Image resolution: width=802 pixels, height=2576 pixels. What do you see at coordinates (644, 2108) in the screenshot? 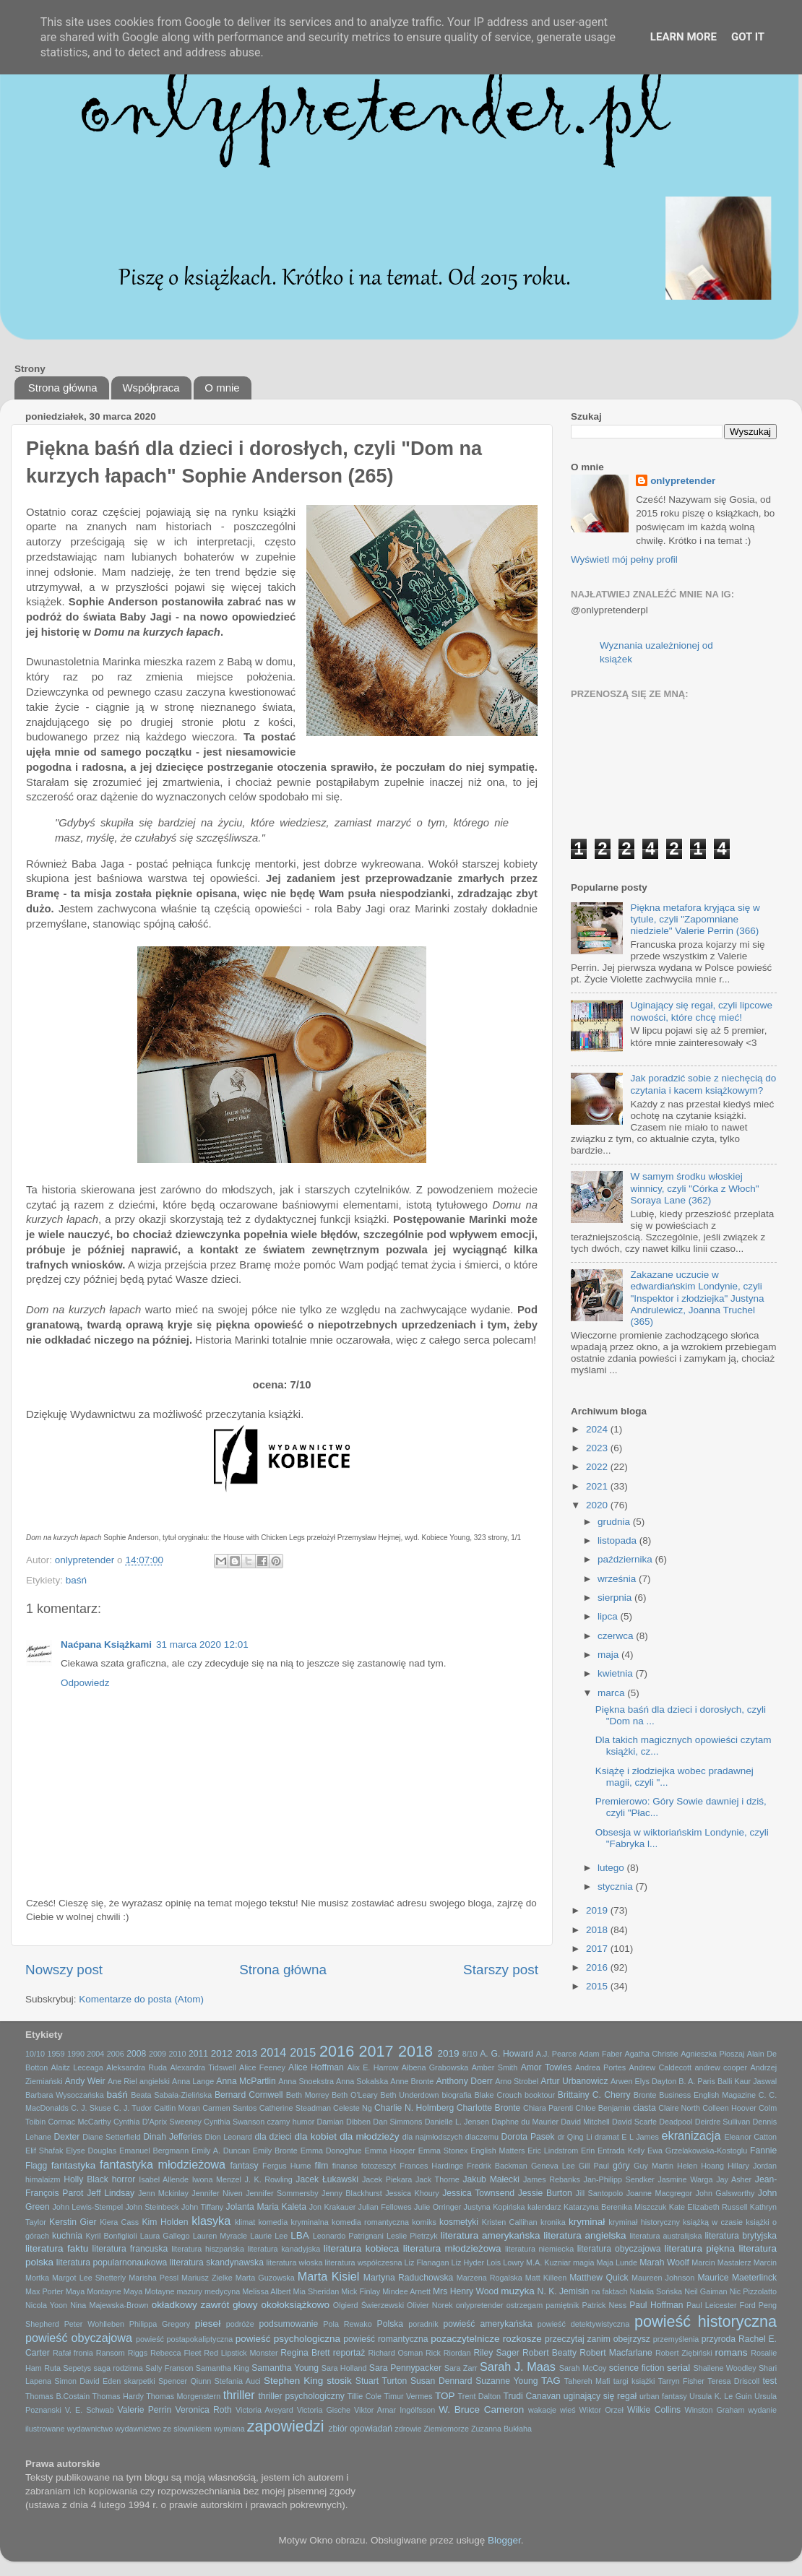
I see `ciasta` at bounding box center [644, 2108].